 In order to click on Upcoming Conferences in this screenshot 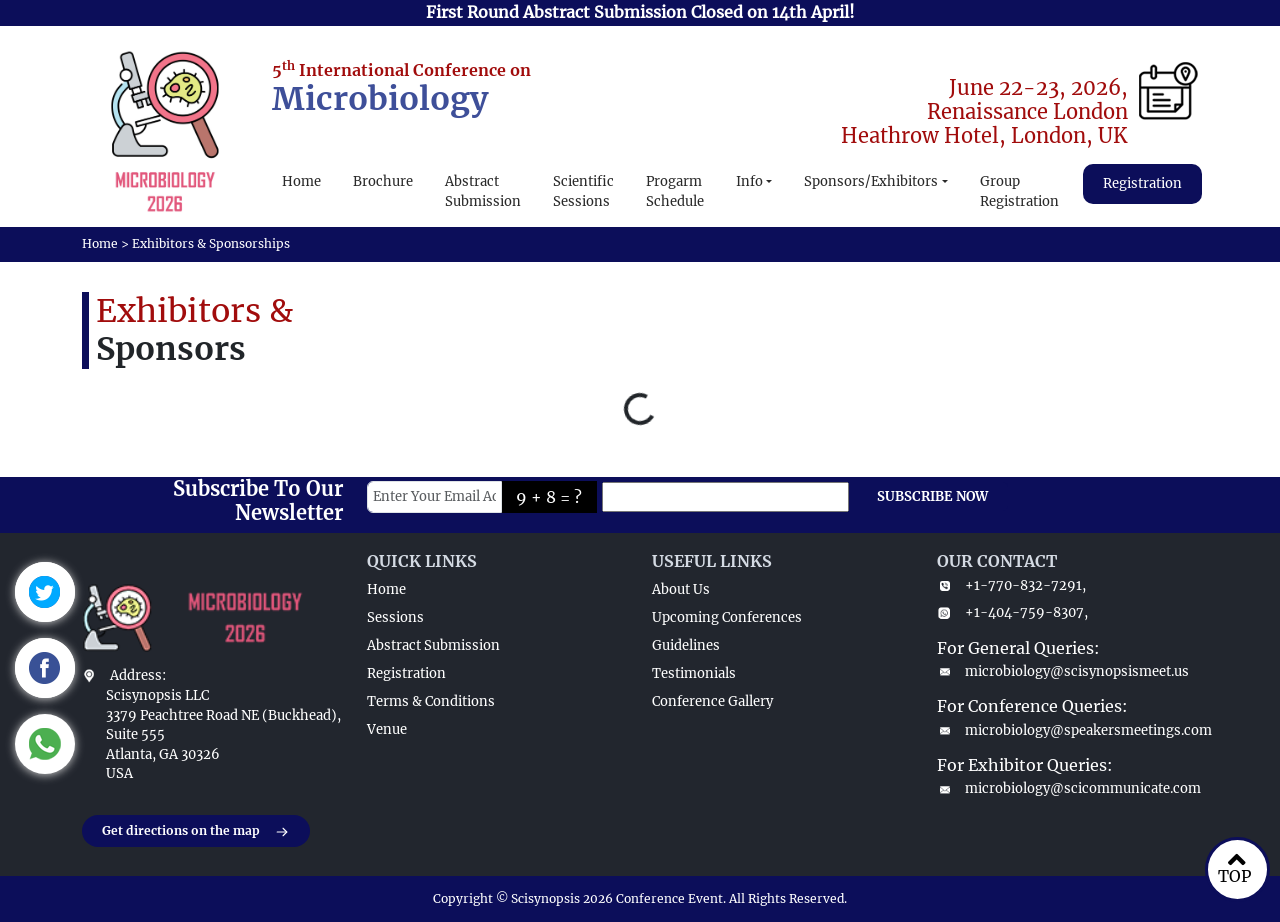, I will do `click(727, 617)`.